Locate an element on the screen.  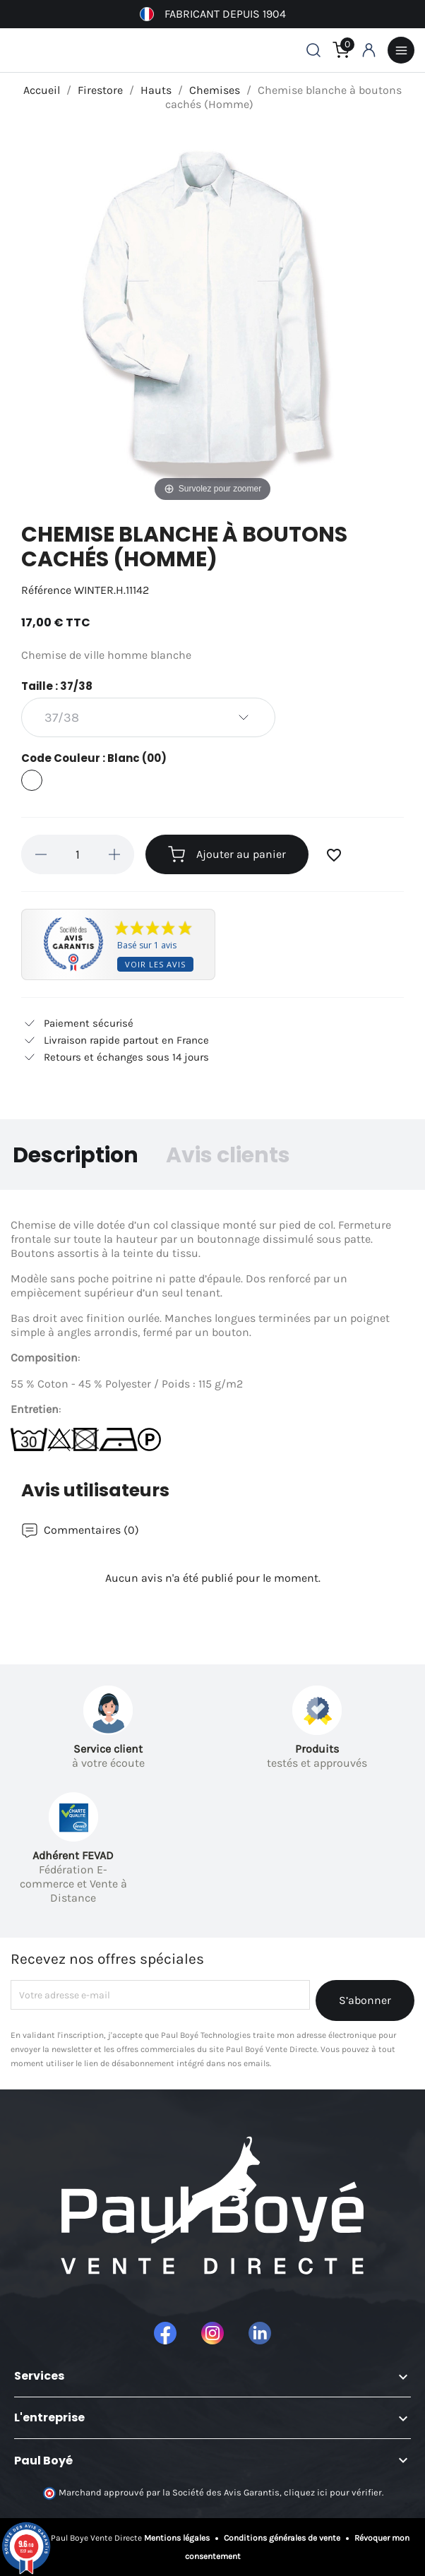
[Taille] is located at coordinates (148, 717).